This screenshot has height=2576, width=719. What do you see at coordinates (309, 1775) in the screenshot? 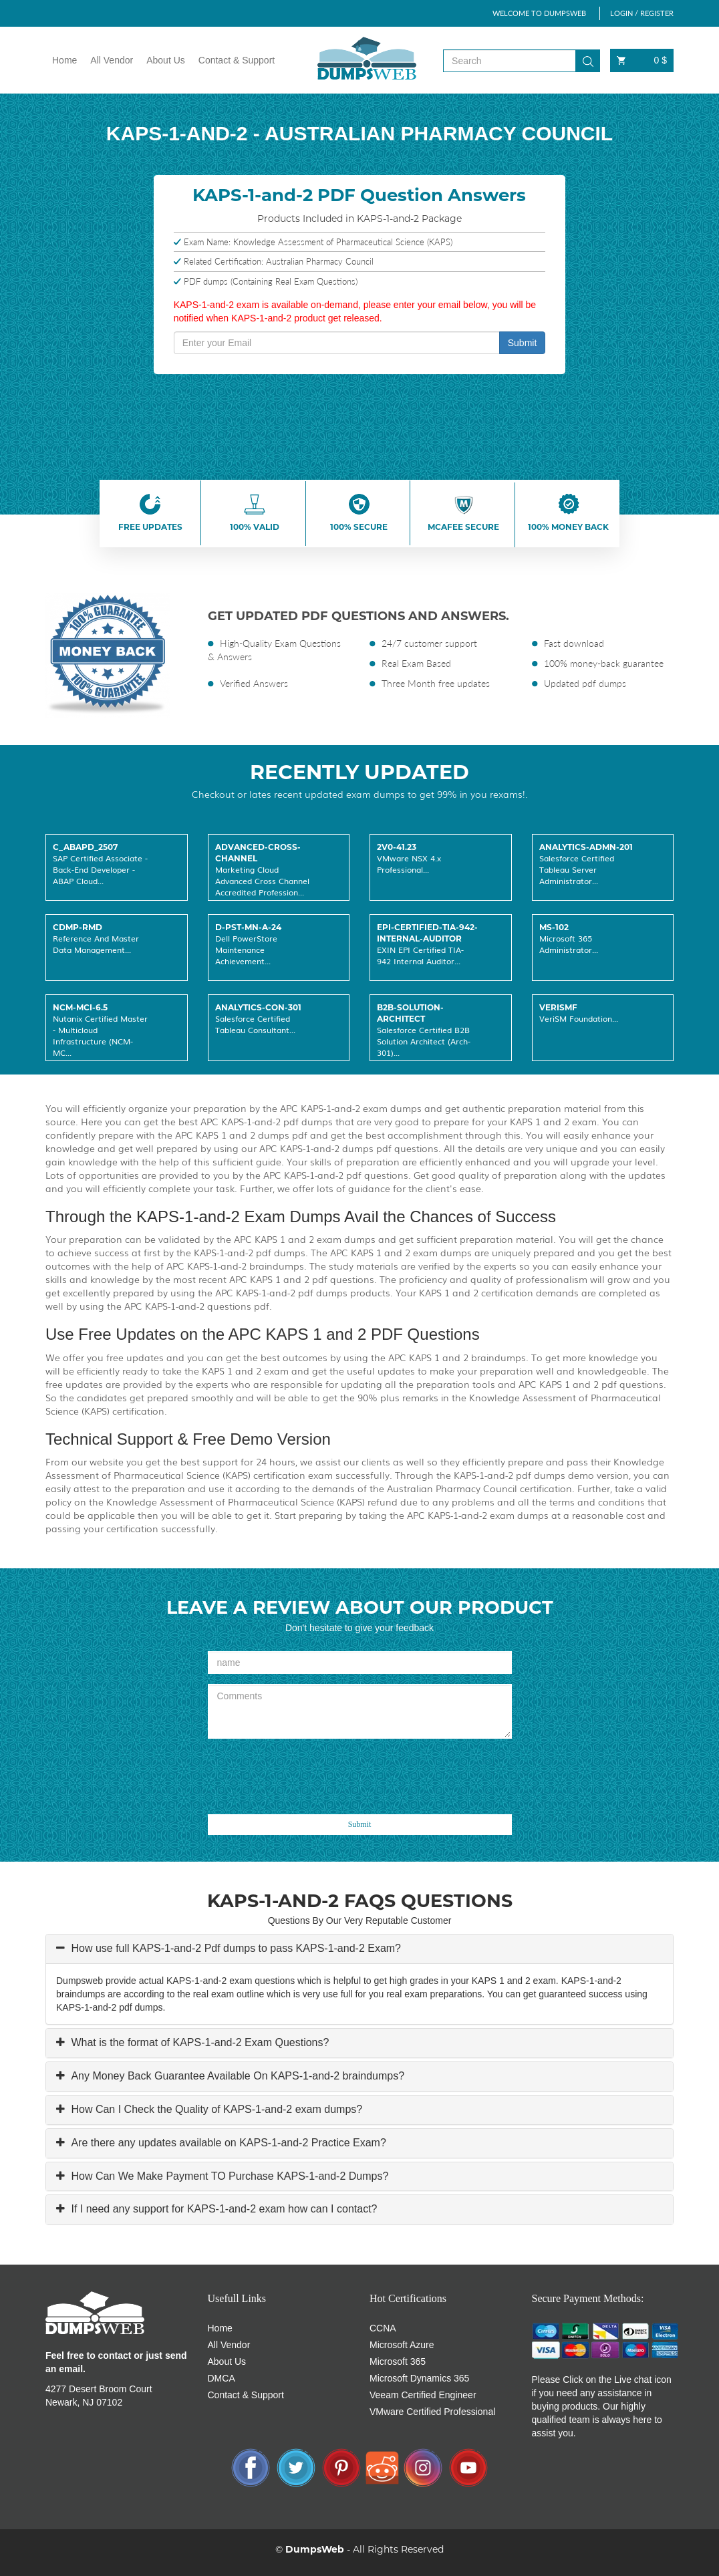
I see `[presentation]` at bounding box center [309, 1775].